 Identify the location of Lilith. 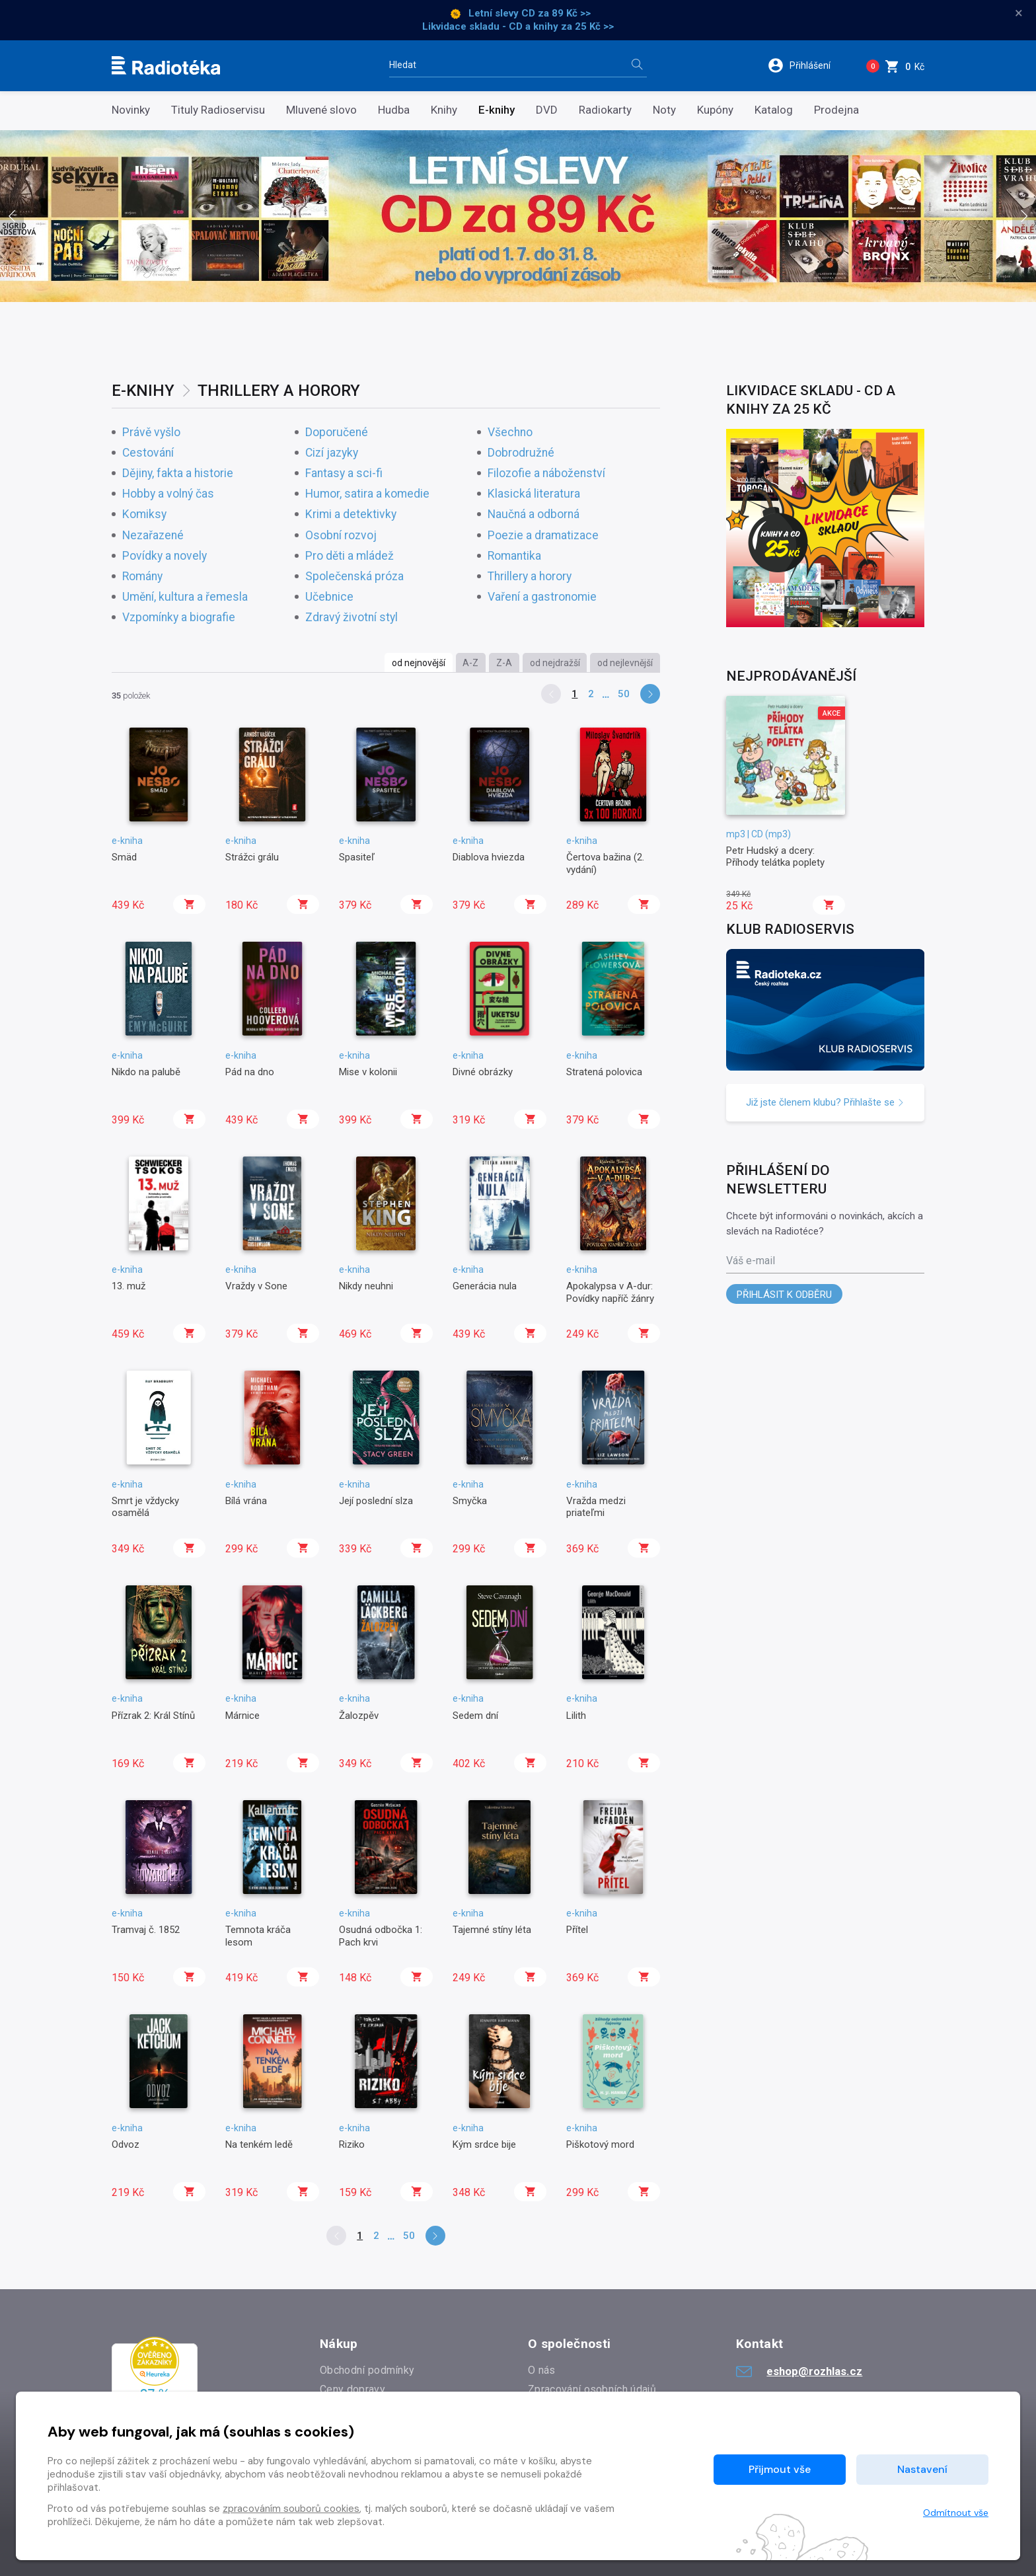
(576, 1716).